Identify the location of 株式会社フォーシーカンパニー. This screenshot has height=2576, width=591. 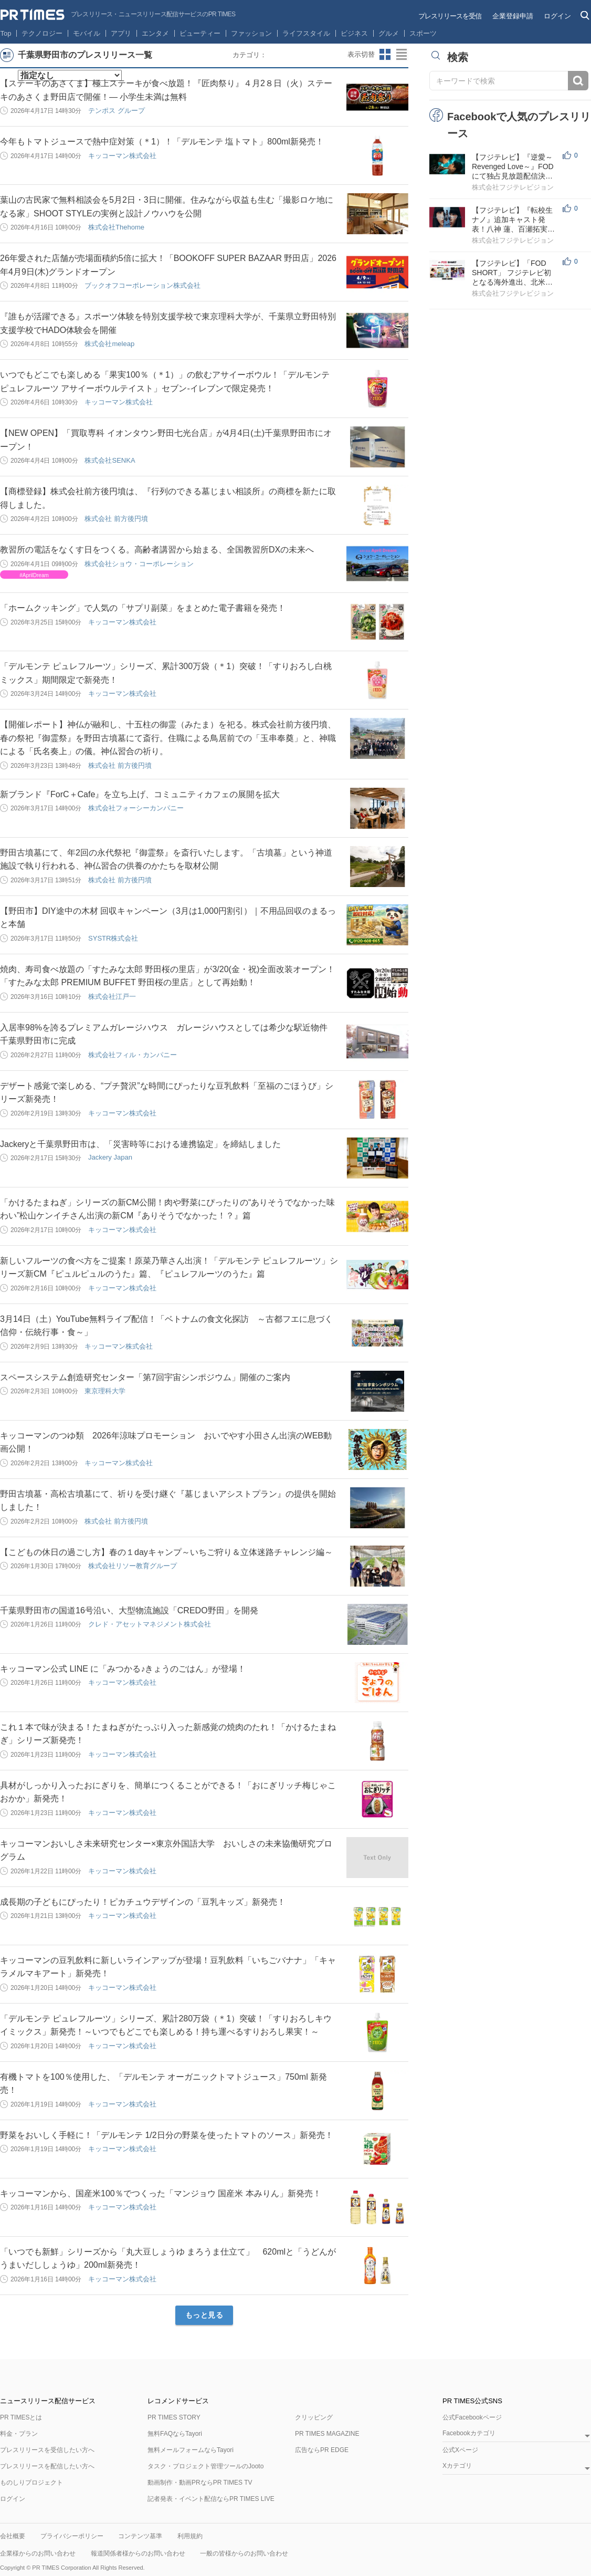
(136, 808).